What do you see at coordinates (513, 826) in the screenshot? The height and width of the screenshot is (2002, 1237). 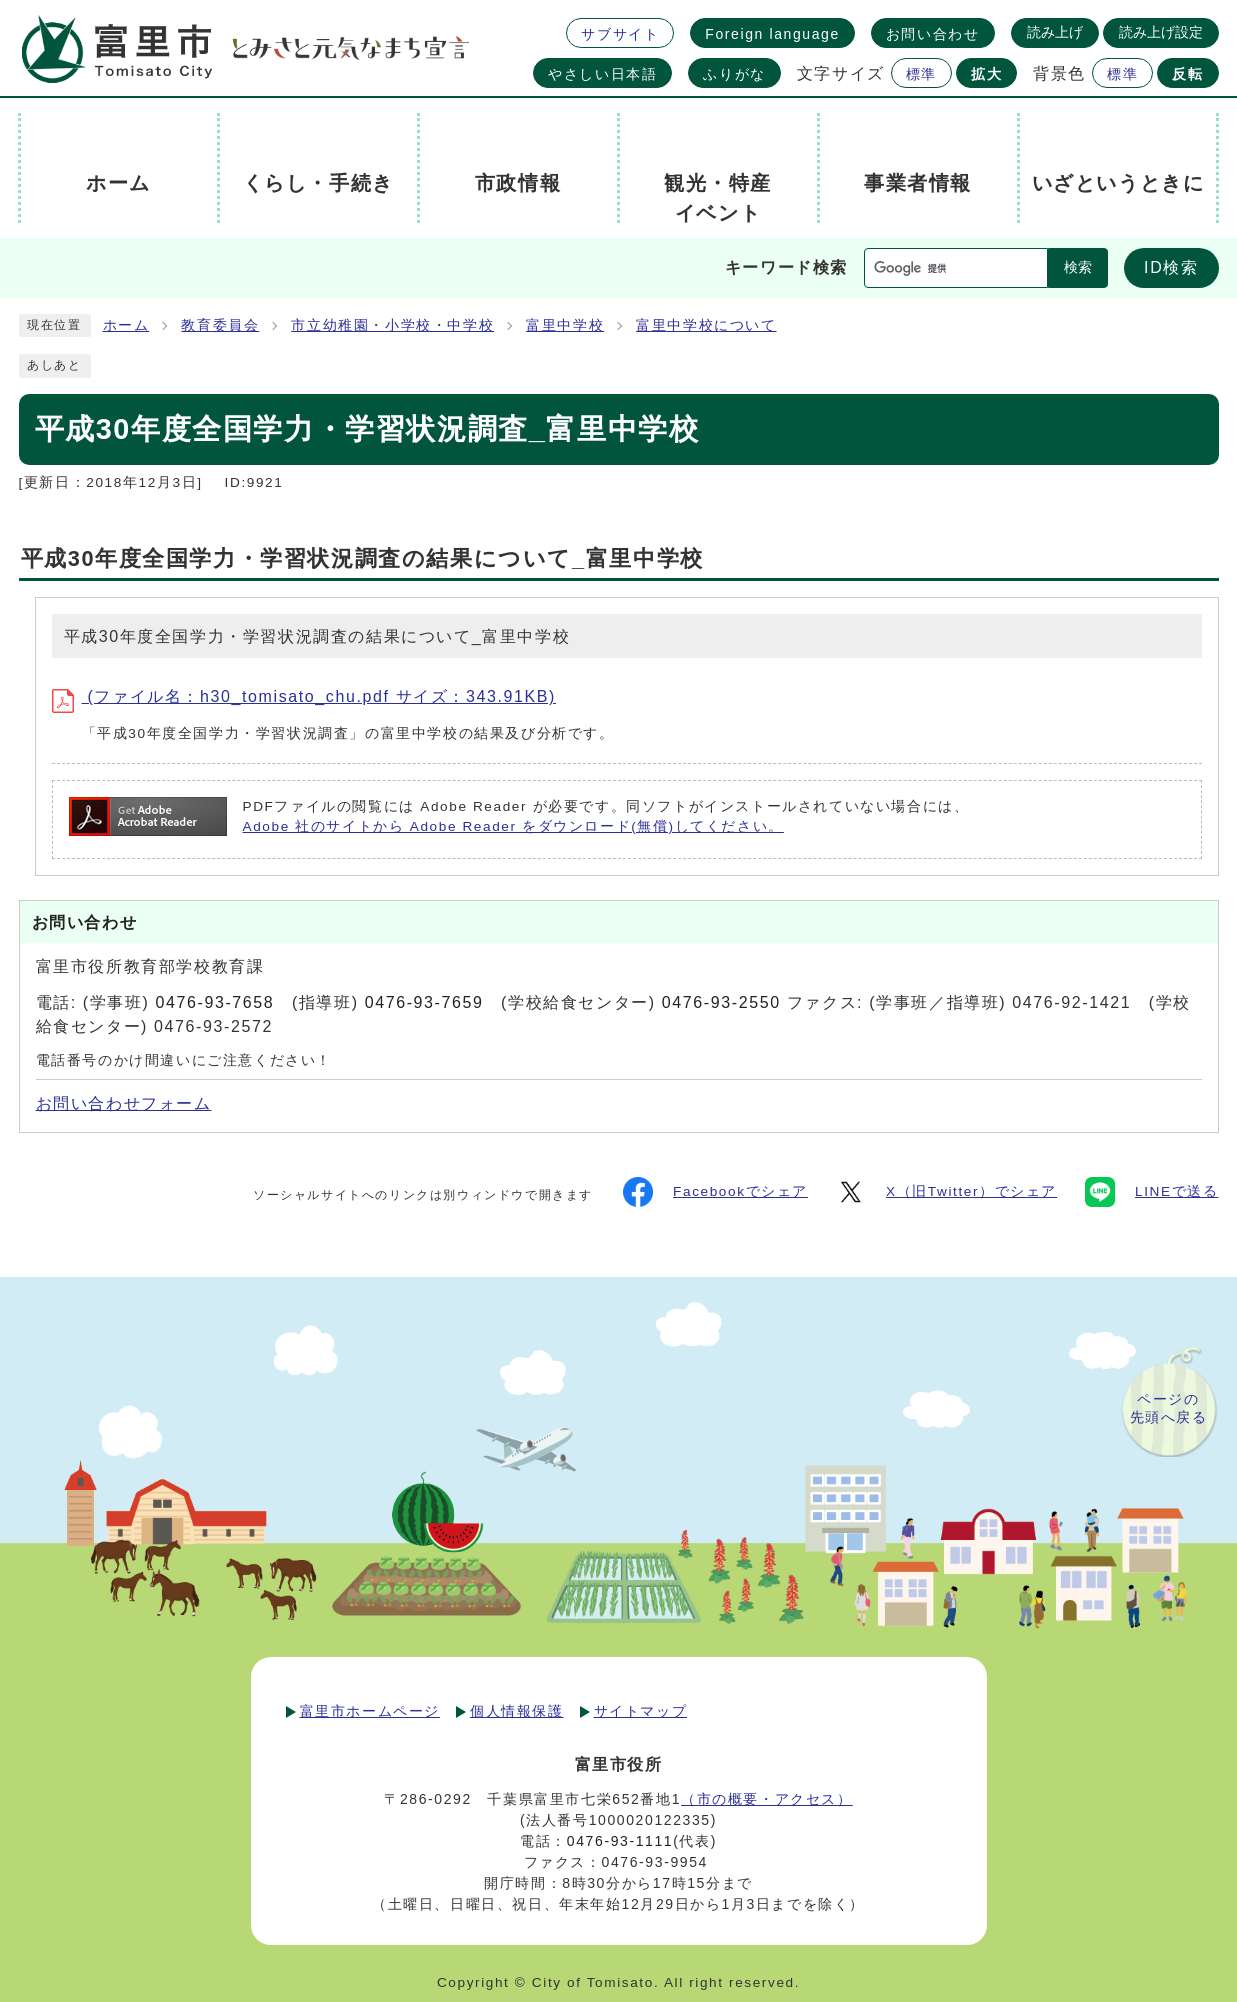 I see `Adobe 社のサイトから Adobe Reader をダウンロード(無償)してください。` at bounding box center [513, 826].